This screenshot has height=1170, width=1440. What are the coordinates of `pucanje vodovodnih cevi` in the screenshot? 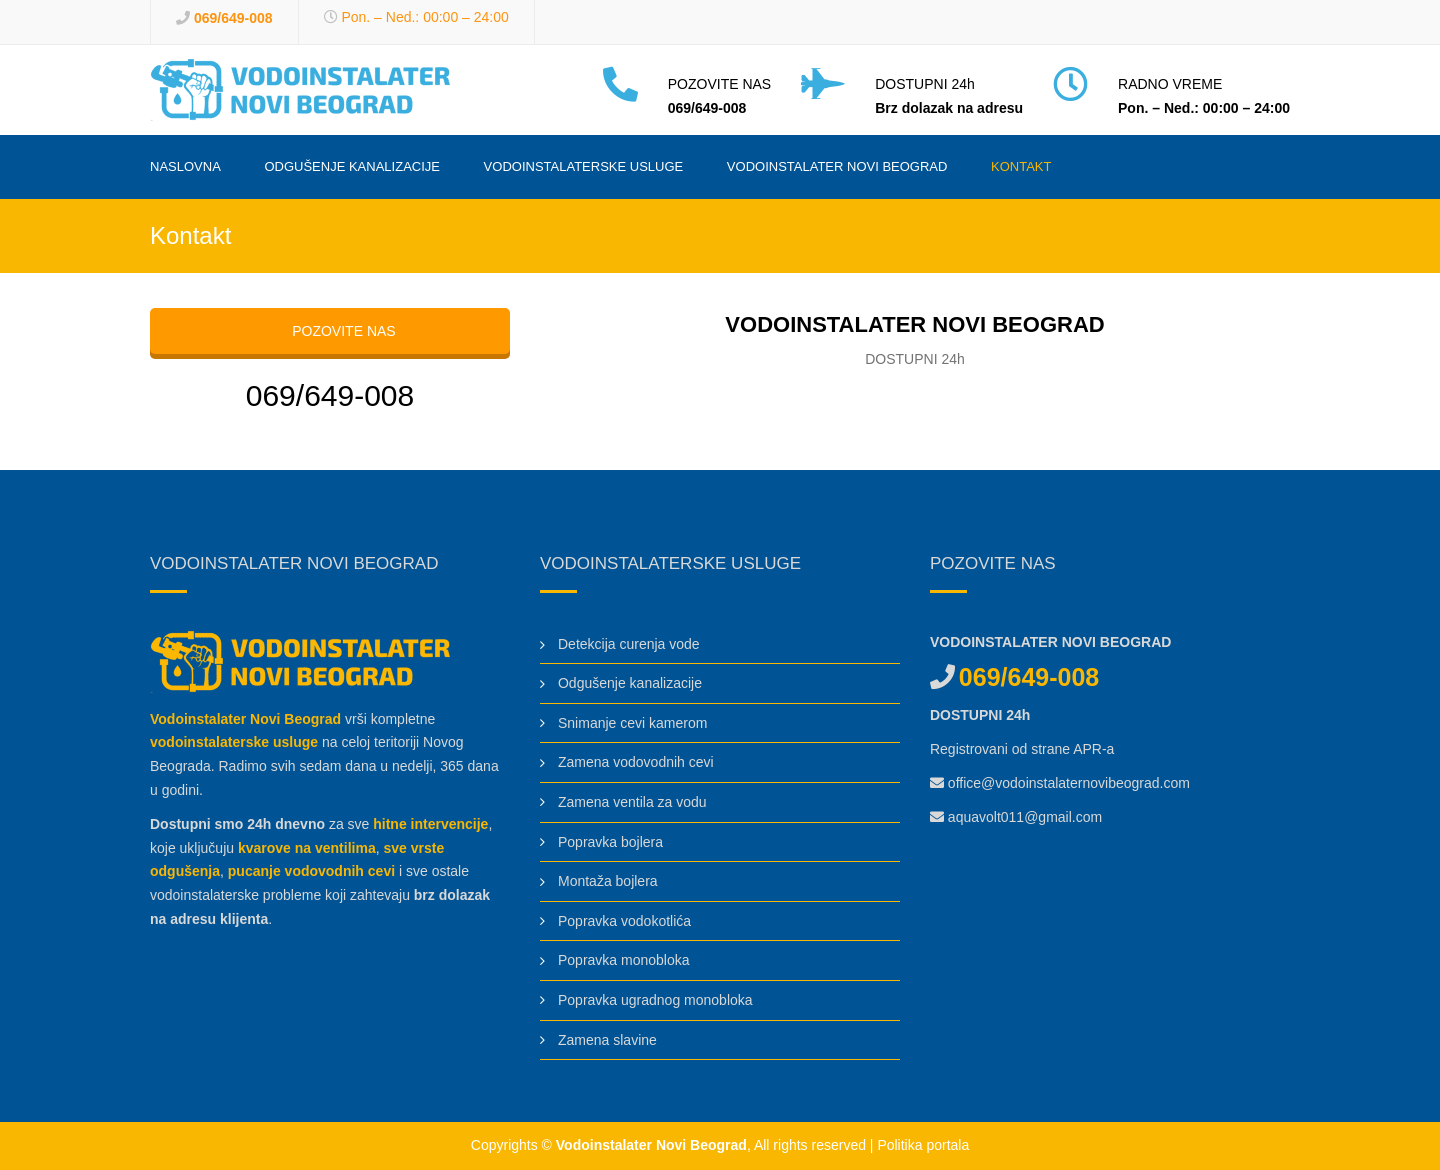 It's located at (311, 871).